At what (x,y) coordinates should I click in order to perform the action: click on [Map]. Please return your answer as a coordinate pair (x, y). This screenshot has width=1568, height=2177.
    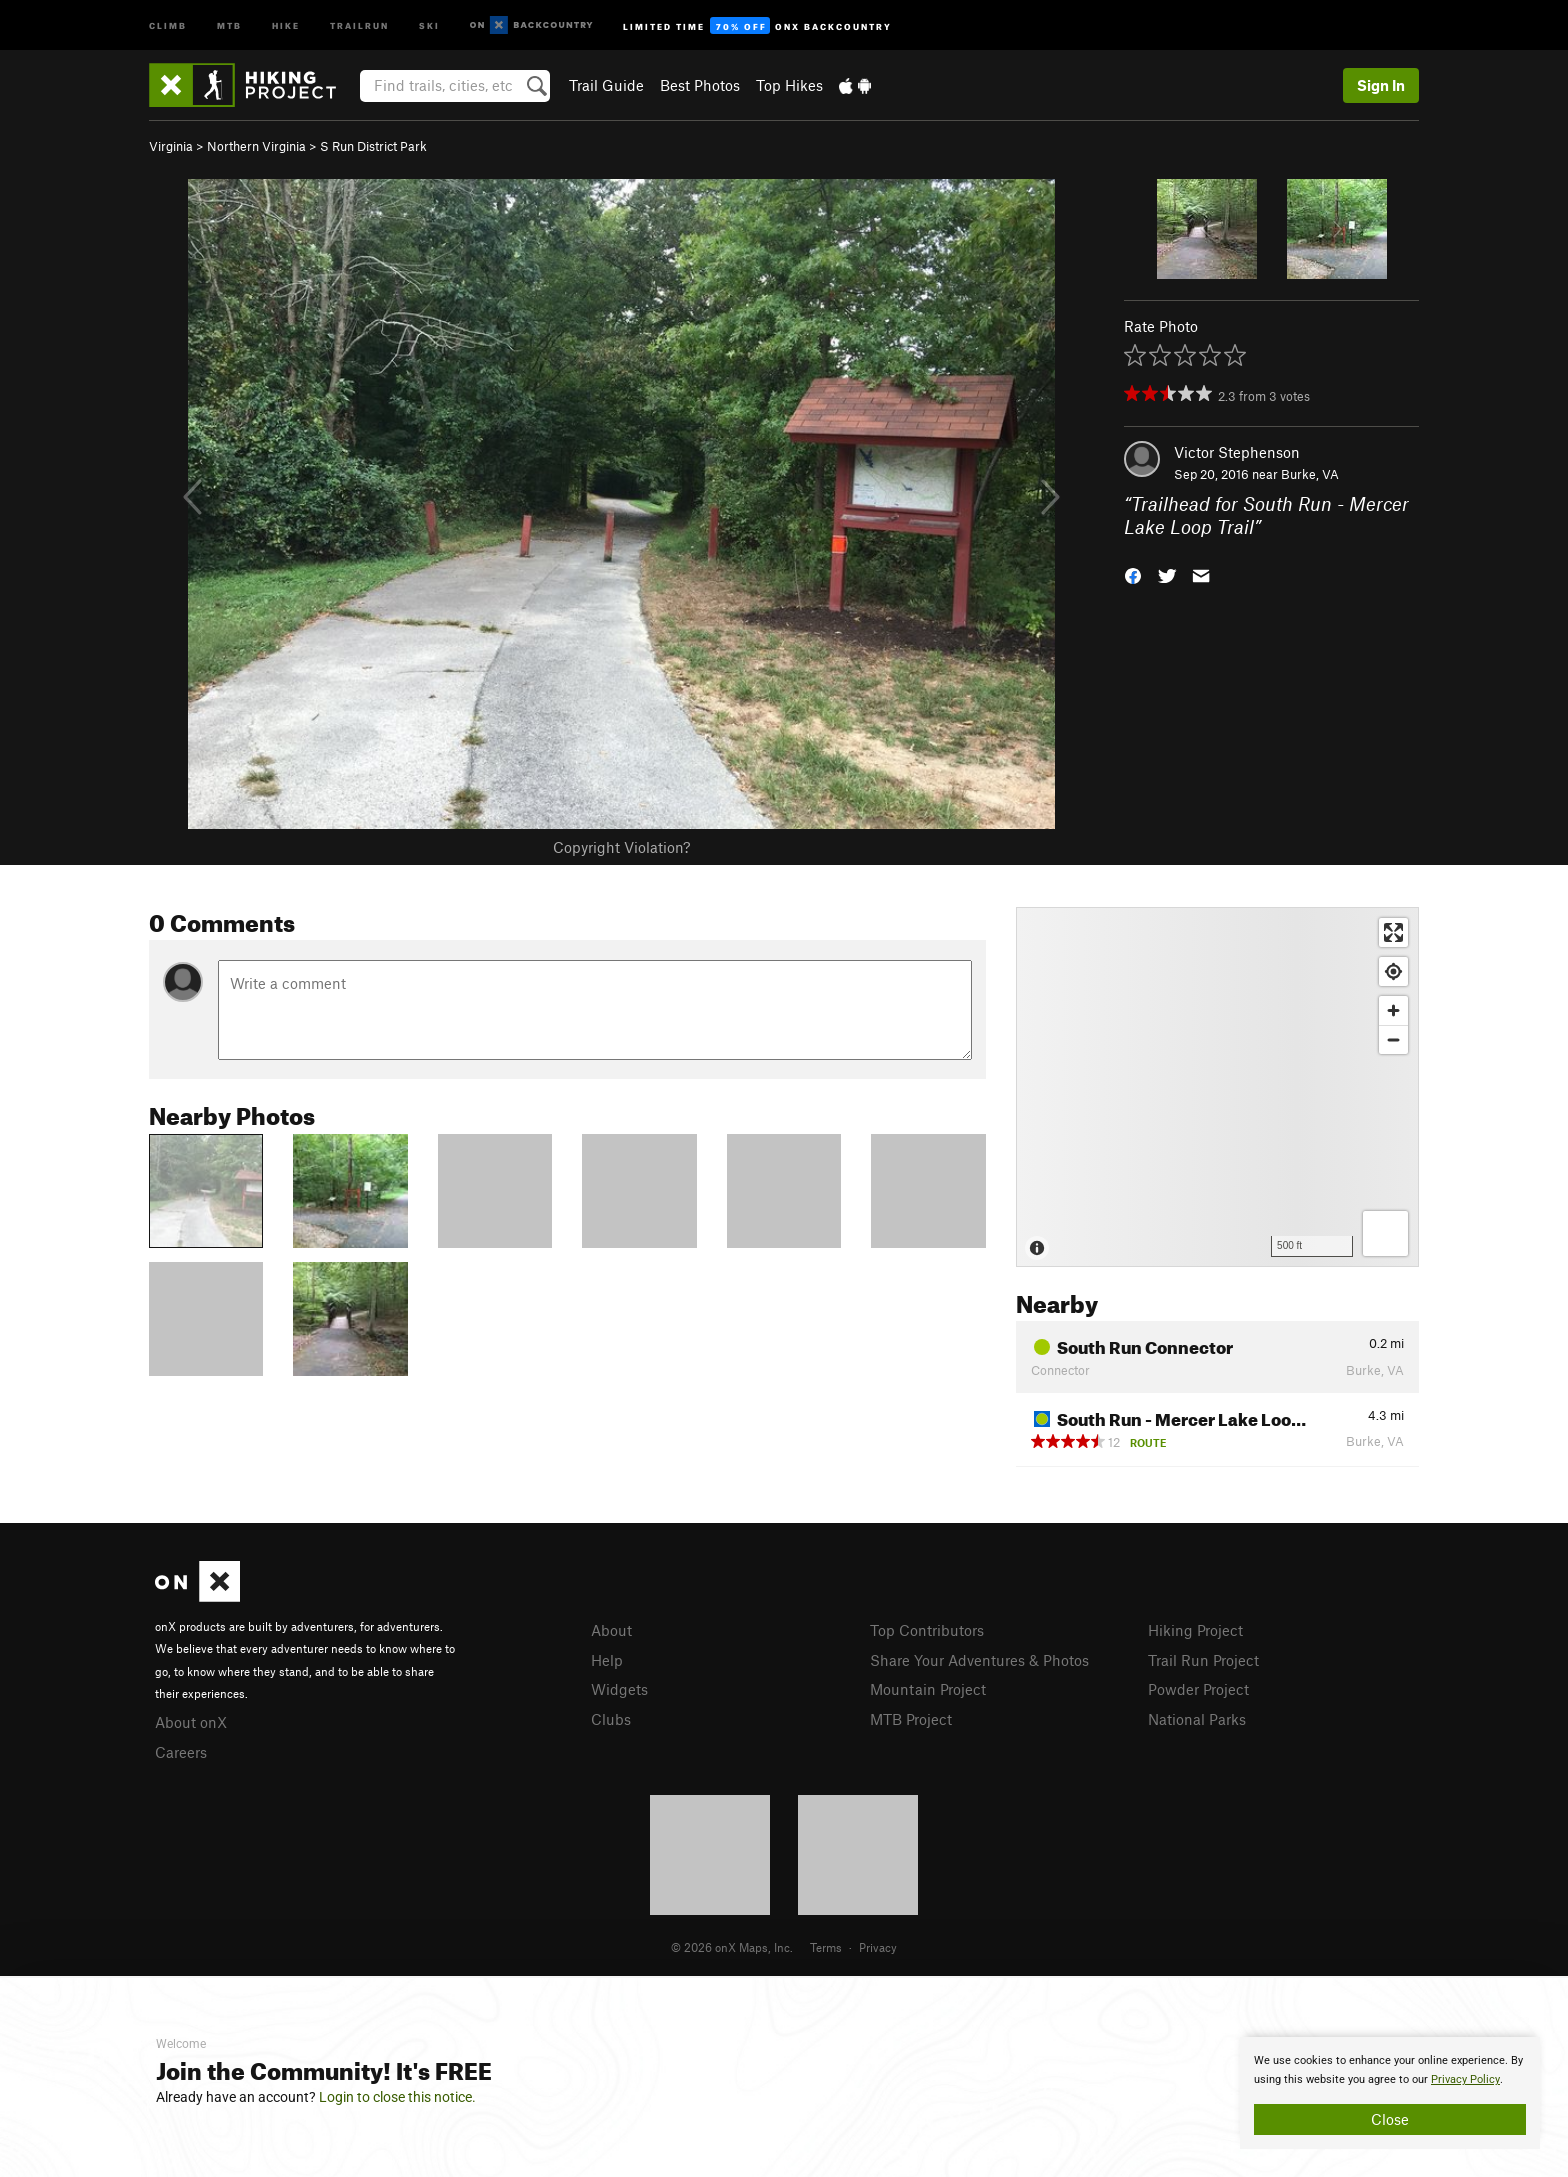
    Looking at the image, I should click on (1217, 1087).